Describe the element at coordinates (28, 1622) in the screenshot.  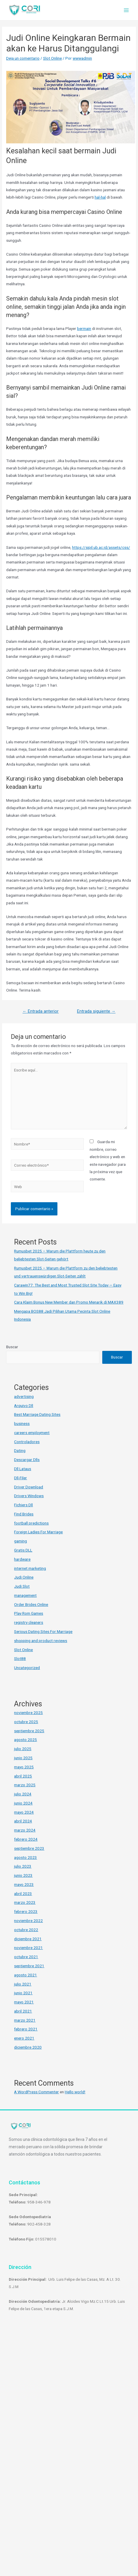
I see `registry cleaners` at that location.